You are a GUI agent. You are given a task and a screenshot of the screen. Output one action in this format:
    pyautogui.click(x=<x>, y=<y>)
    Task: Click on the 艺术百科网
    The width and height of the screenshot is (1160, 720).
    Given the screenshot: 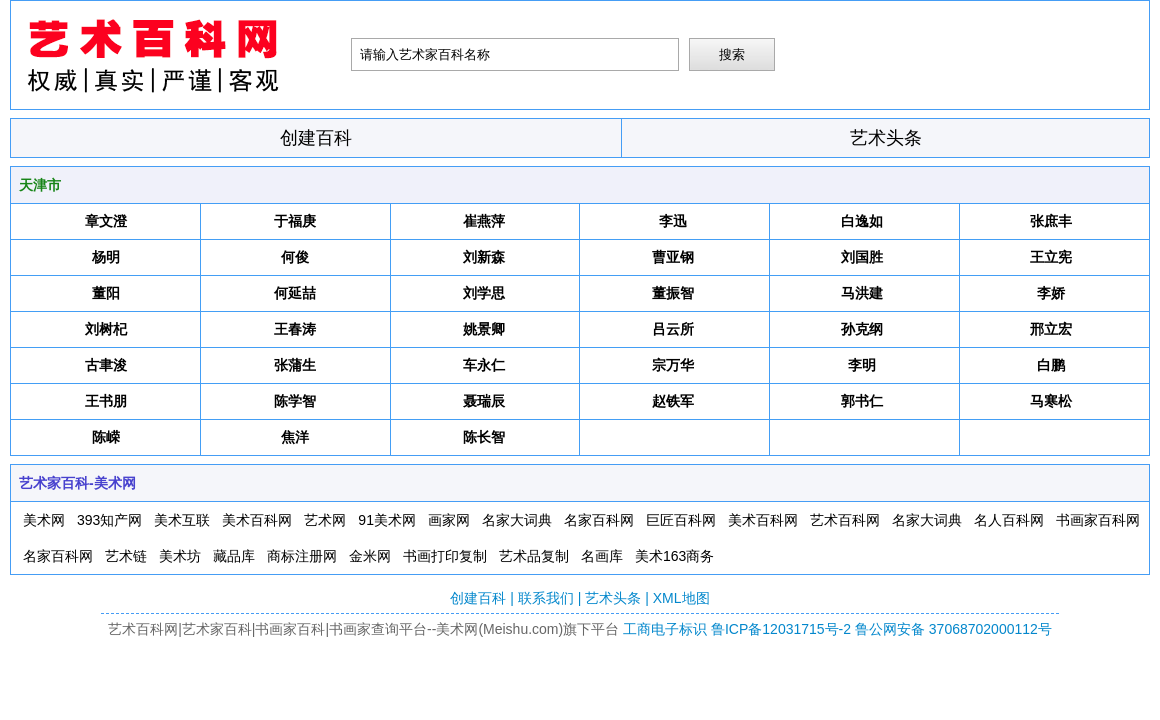 What is the action you would take?
    pyautogui.click(x=845, y=520)
    